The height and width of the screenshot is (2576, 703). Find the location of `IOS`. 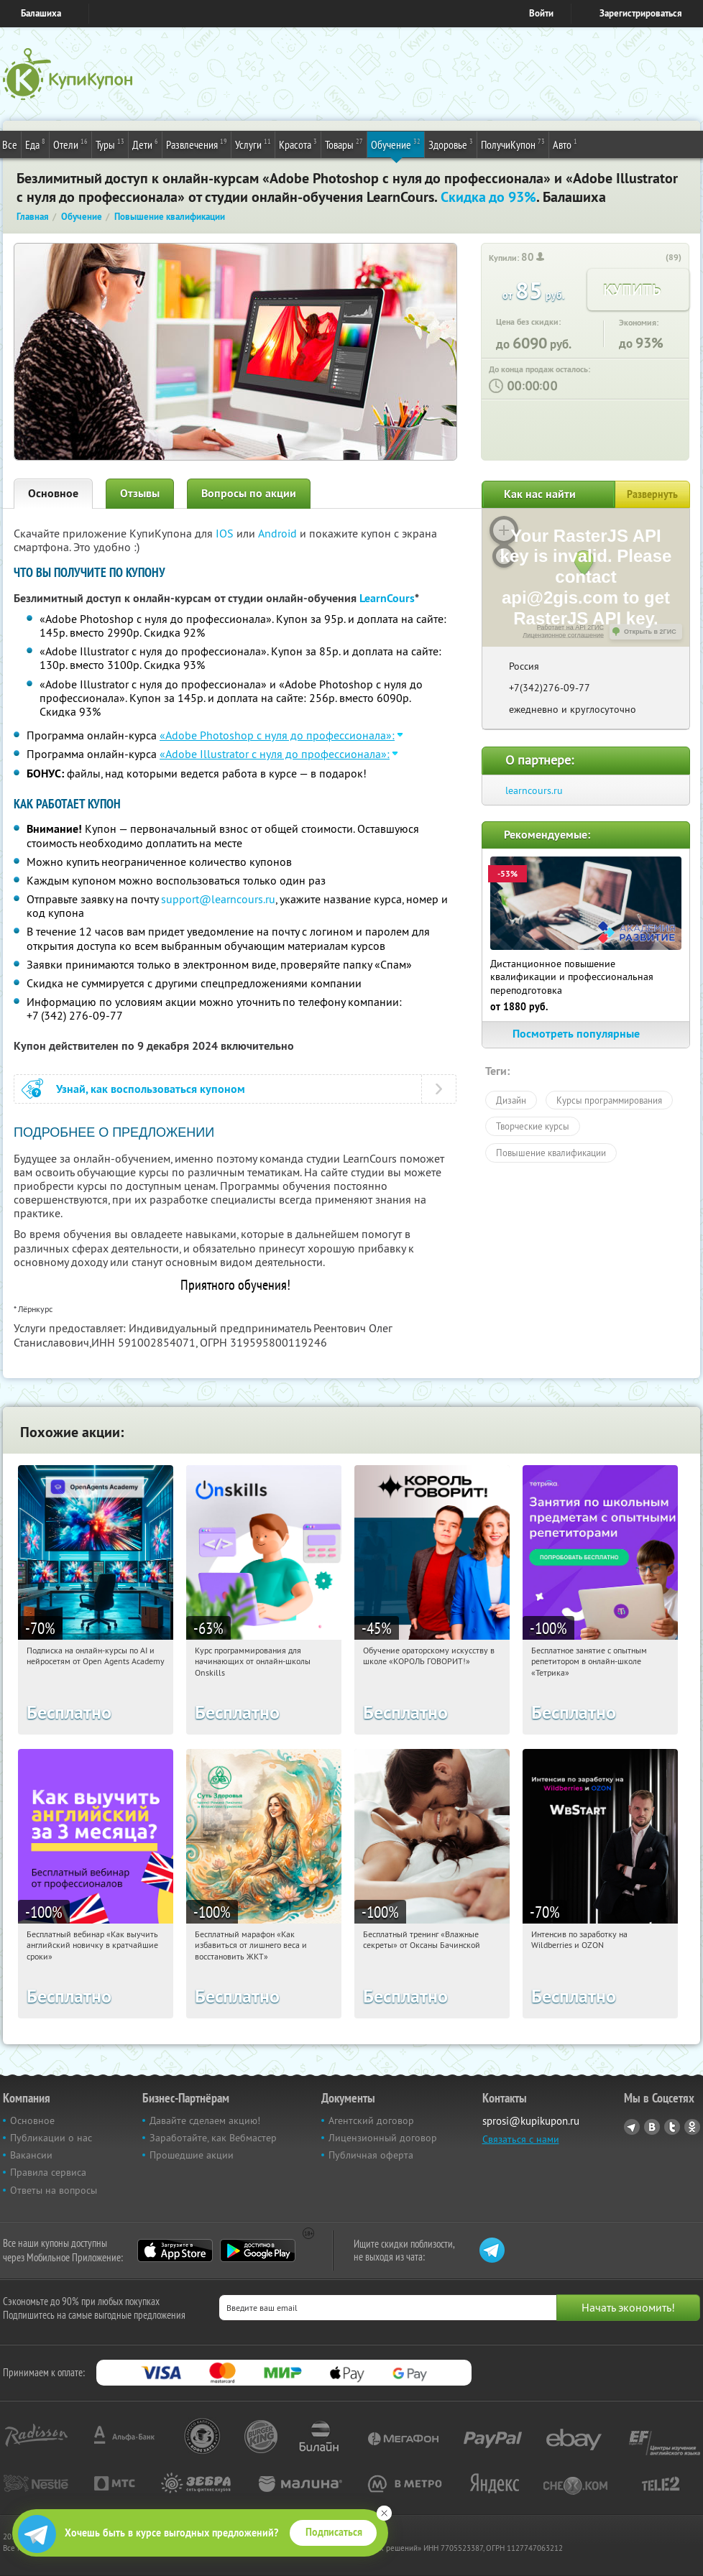

IOS is located at coordinates (226, 533).